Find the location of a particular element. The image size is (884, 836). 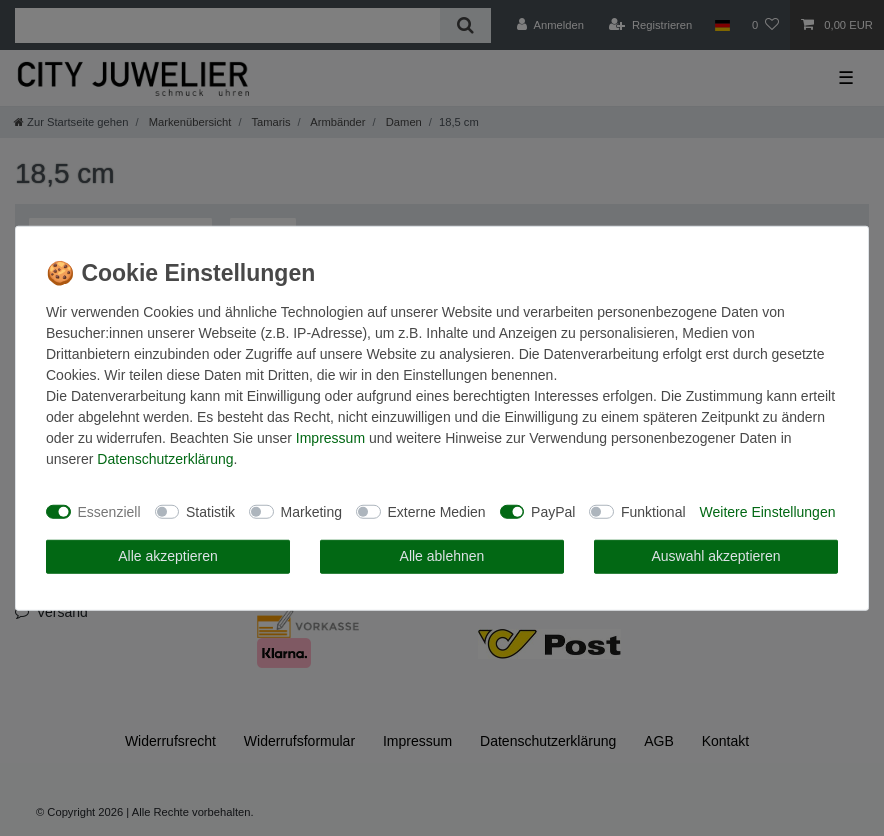

PayPal is located at coordinates (553, 511).